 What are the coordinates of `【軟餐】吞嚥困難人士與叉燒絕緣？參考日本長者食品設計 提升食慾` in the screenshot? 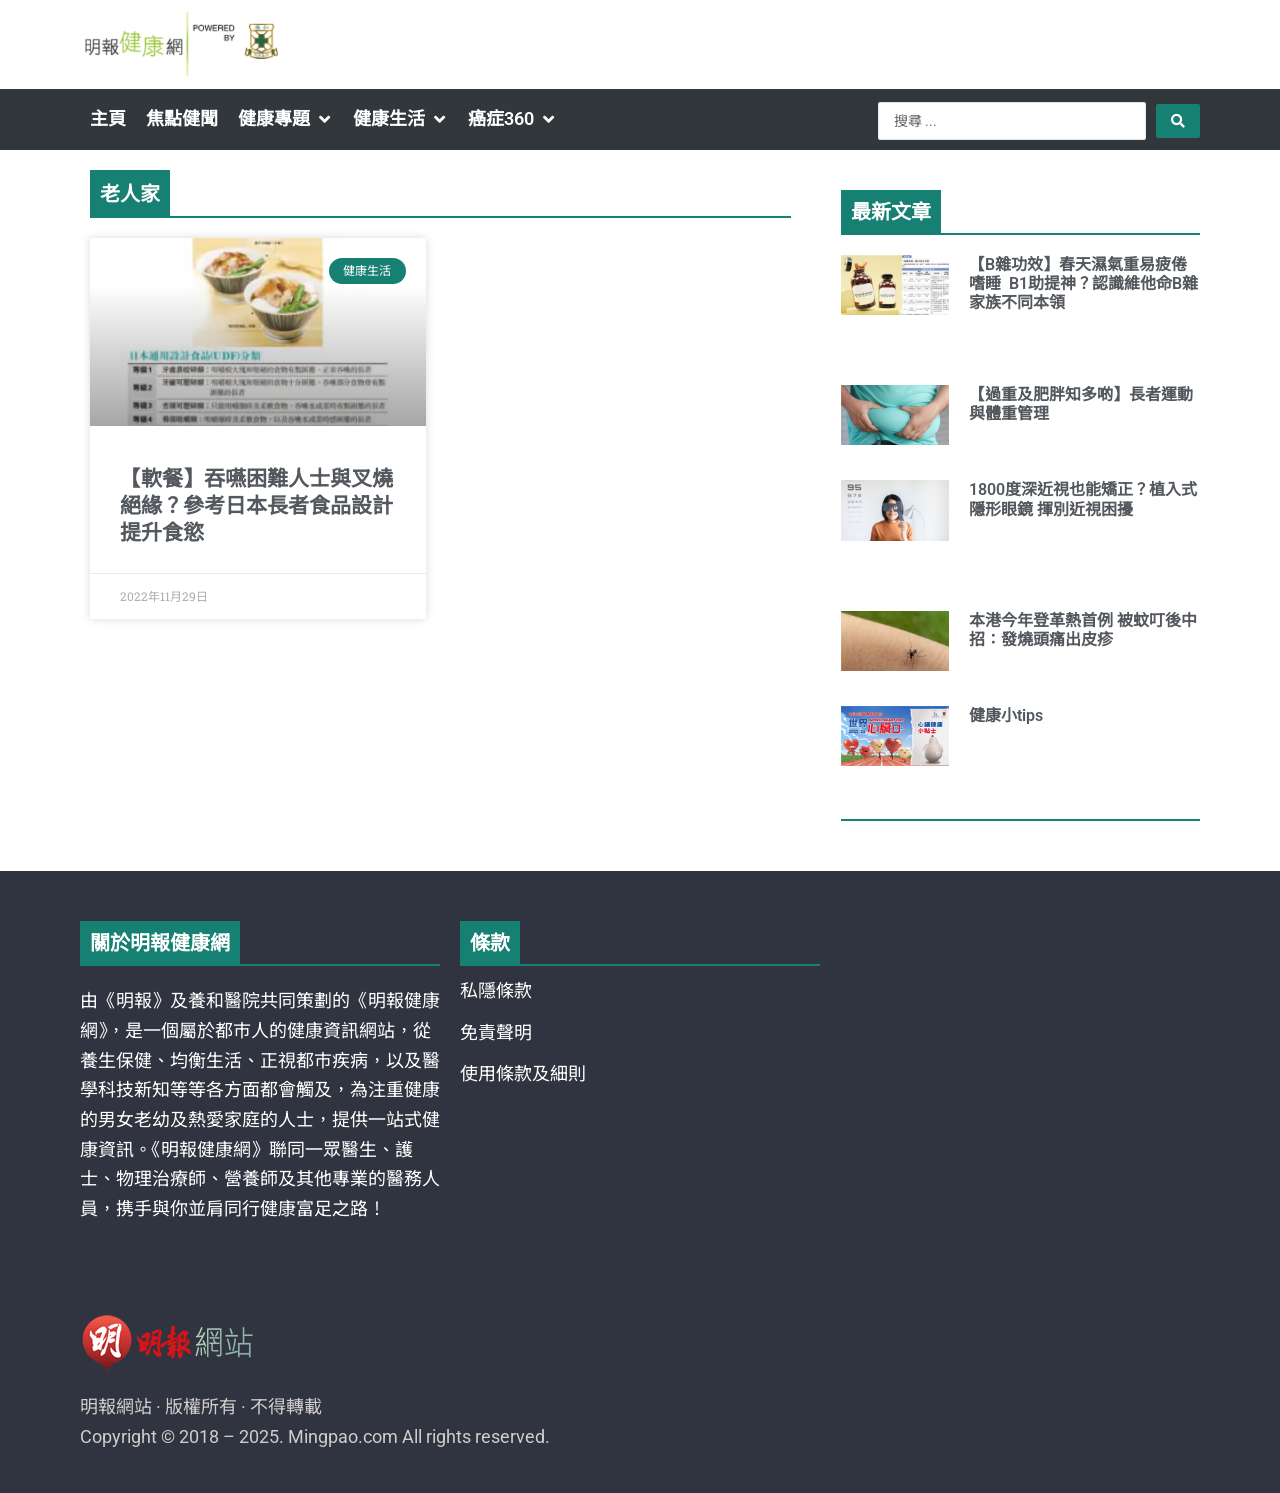 It's located at (256, 506).